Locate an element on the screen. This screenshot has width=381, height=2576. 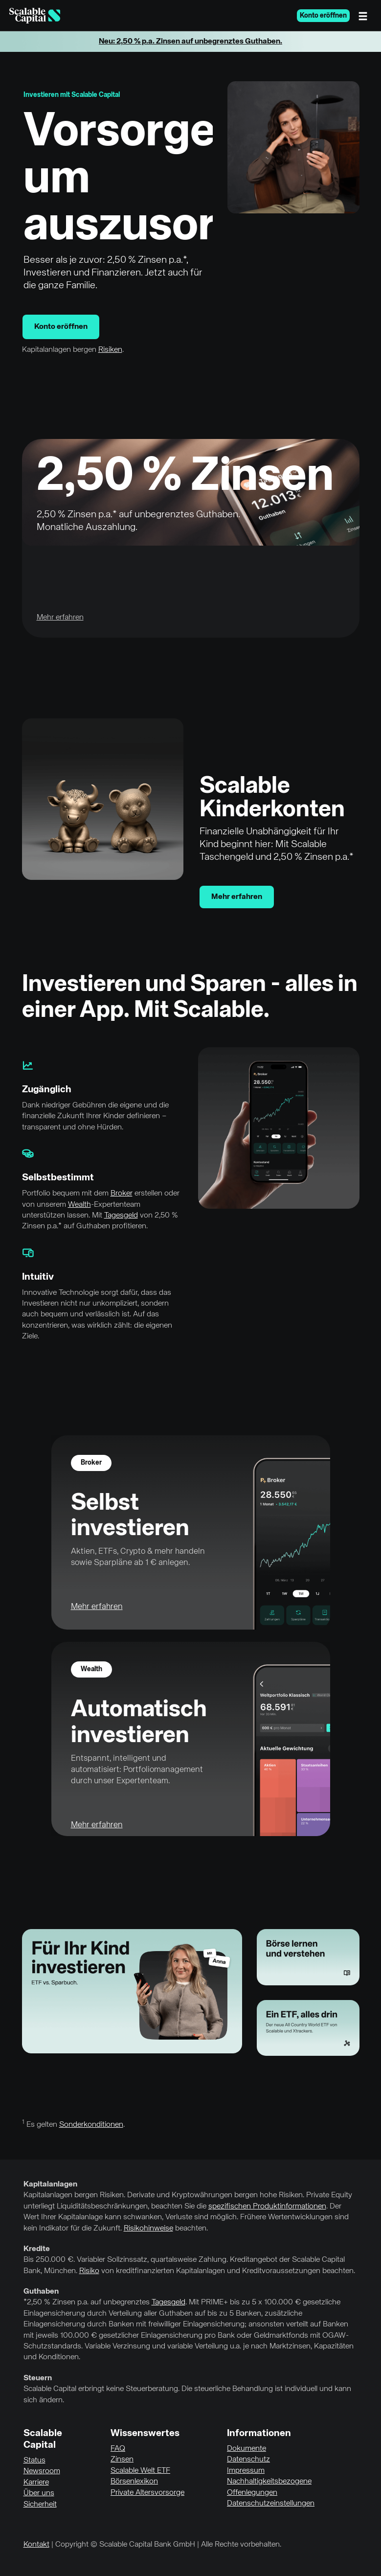
Sicherheit is located at coordinates (40, 2504).